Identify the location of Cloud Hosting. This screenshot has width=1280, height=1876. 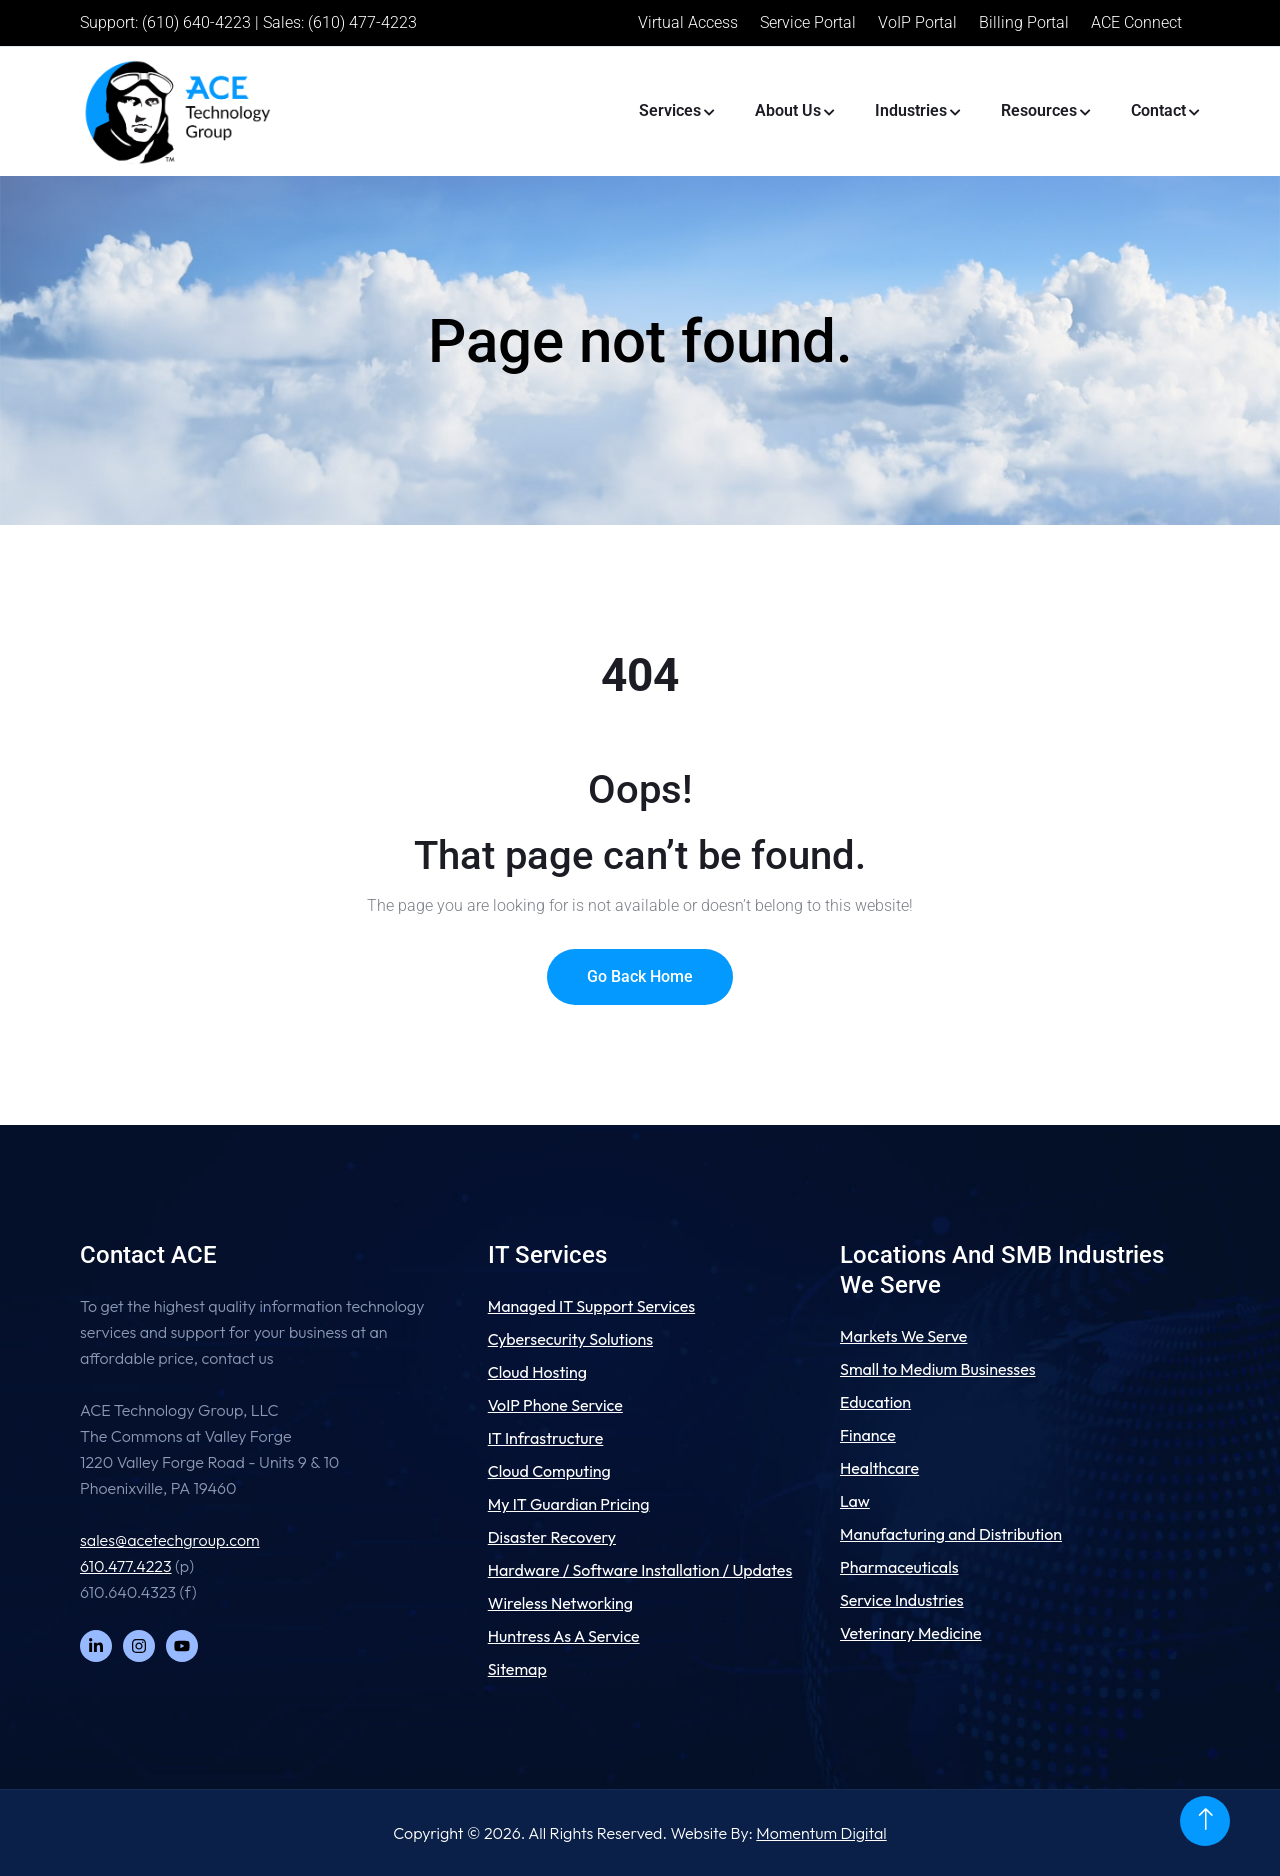
(537, 1372).